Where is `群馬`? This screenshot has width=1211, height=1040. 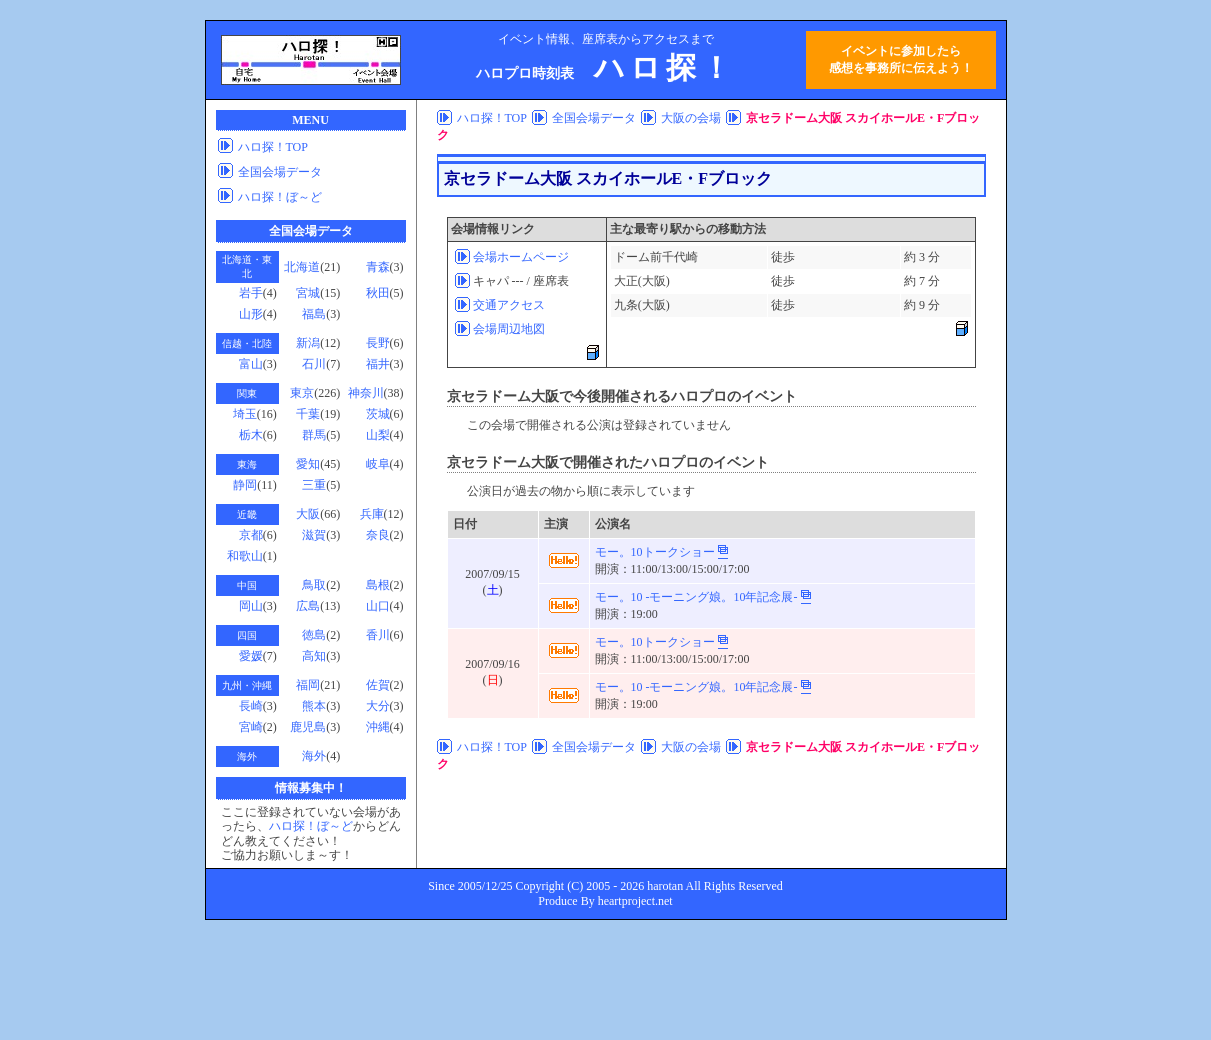 群馬 is located at coordinates (314, 435).